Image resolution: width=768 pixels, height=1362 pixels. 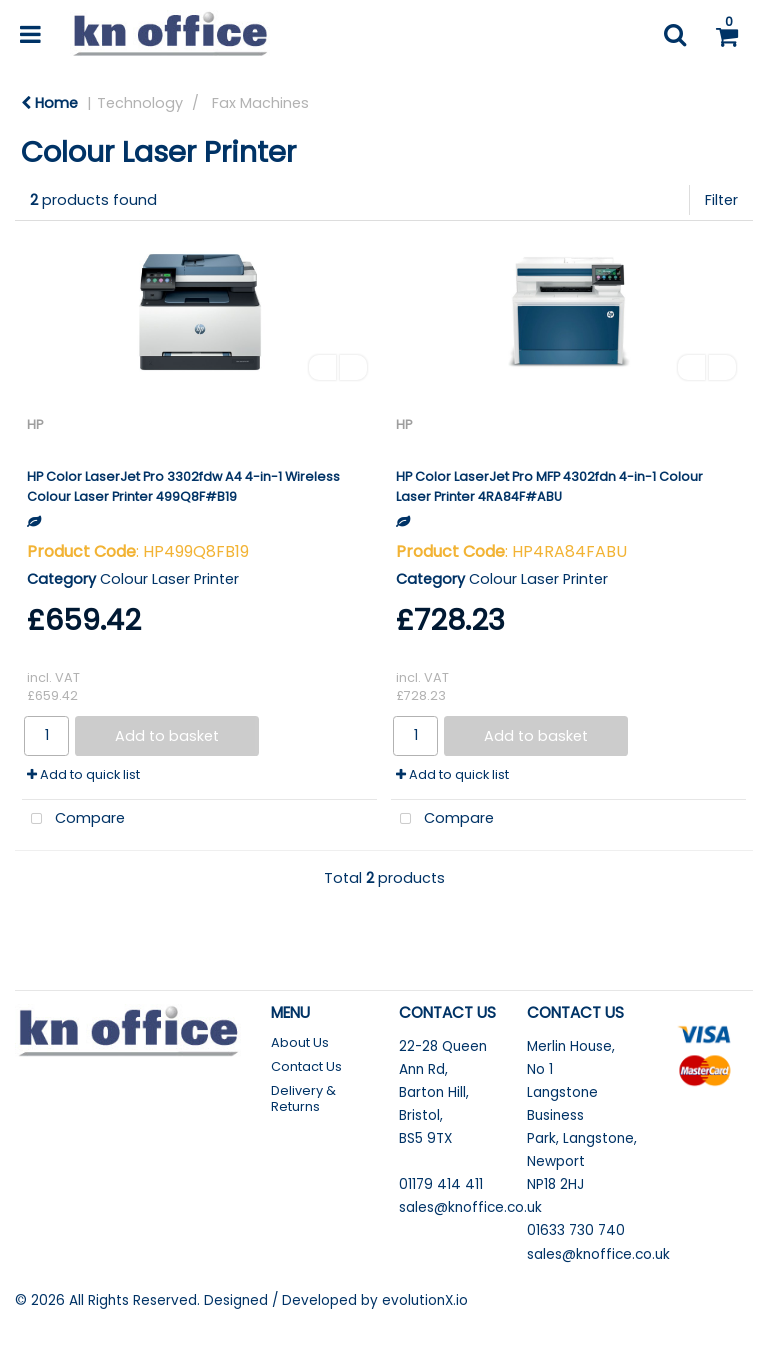 I want to click on Fax Machines, so click(x=260, y=103).